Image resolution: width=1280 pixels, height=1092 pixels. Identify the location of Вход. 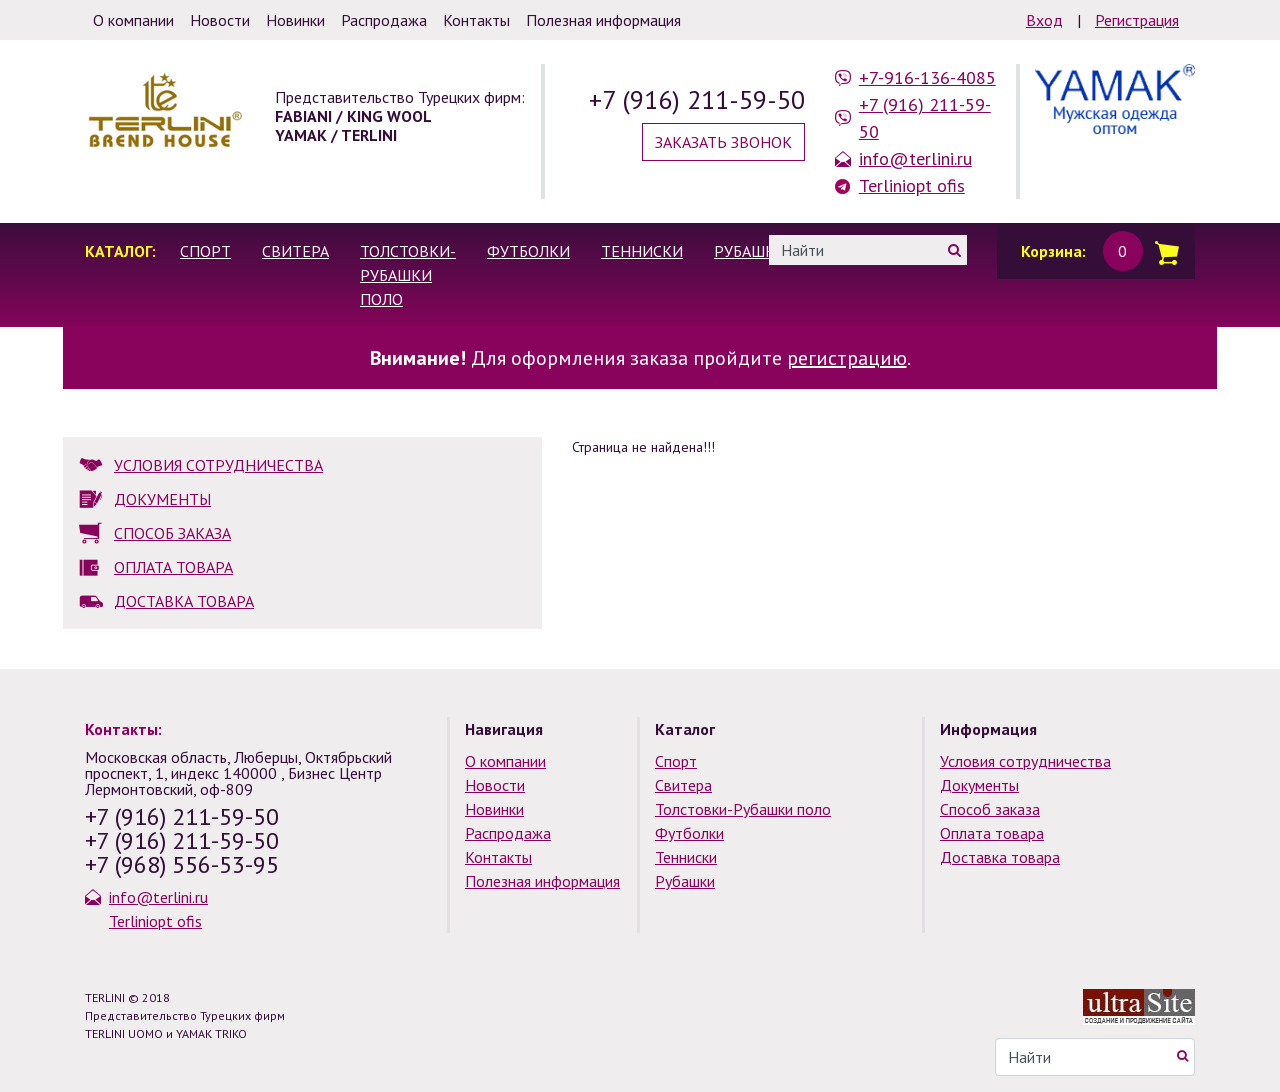
(1044, 20).